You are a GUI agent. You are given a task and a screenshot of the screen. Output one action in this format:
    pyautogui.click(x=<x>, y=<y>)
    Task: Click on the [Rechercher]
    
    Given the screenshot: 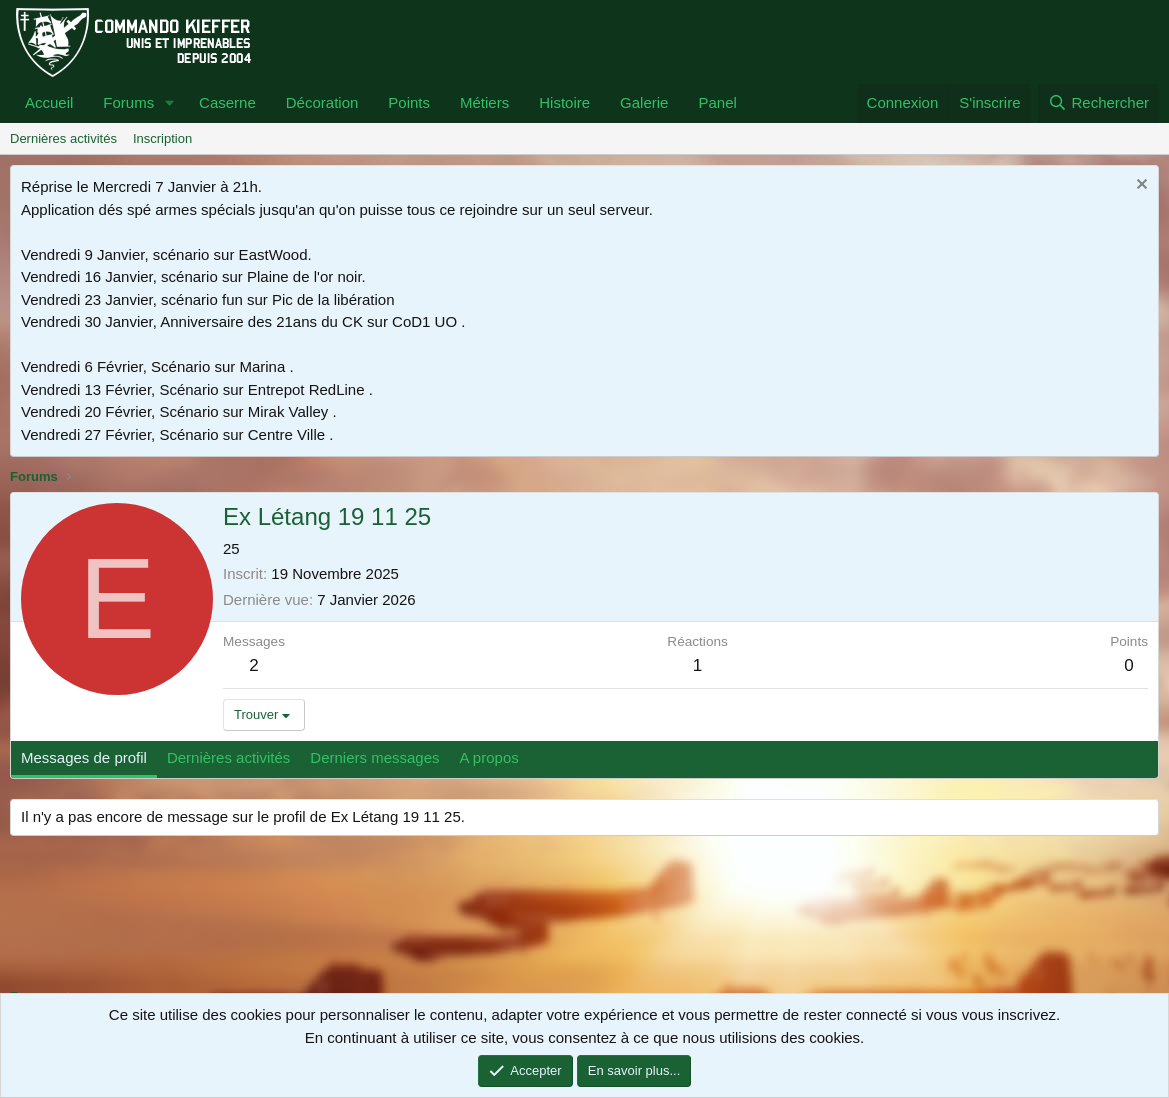 What is the action you would take?
    pyautogui.click(x=1098, y=103)
    